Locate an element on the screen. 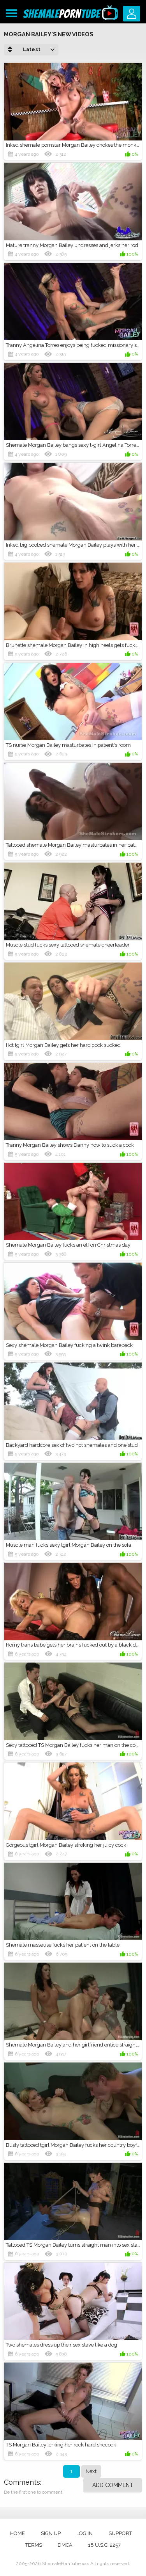 Image resolution: width=146 pixels, height=2576 pixels. 18 U.S.C. 2257 is located at coordinates (104, 2545).